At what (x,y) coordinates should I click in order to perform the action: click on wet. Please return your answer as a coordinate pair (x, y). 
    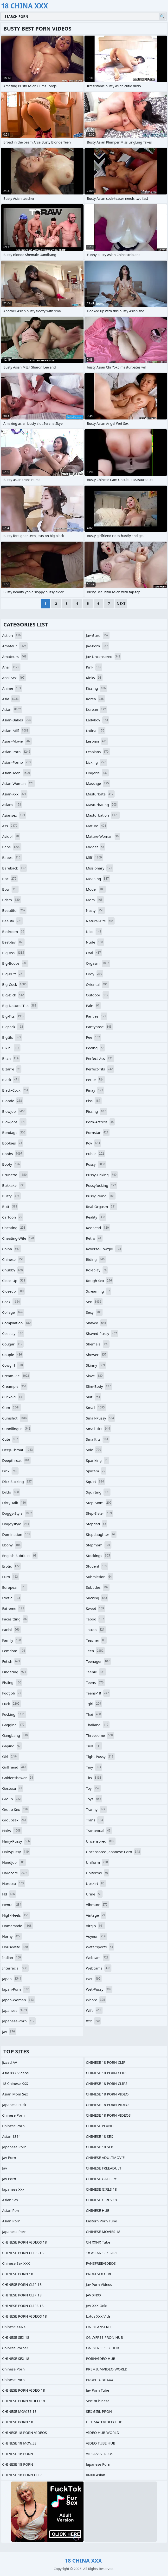
    Looking at the image, I should click on (94, 1978).